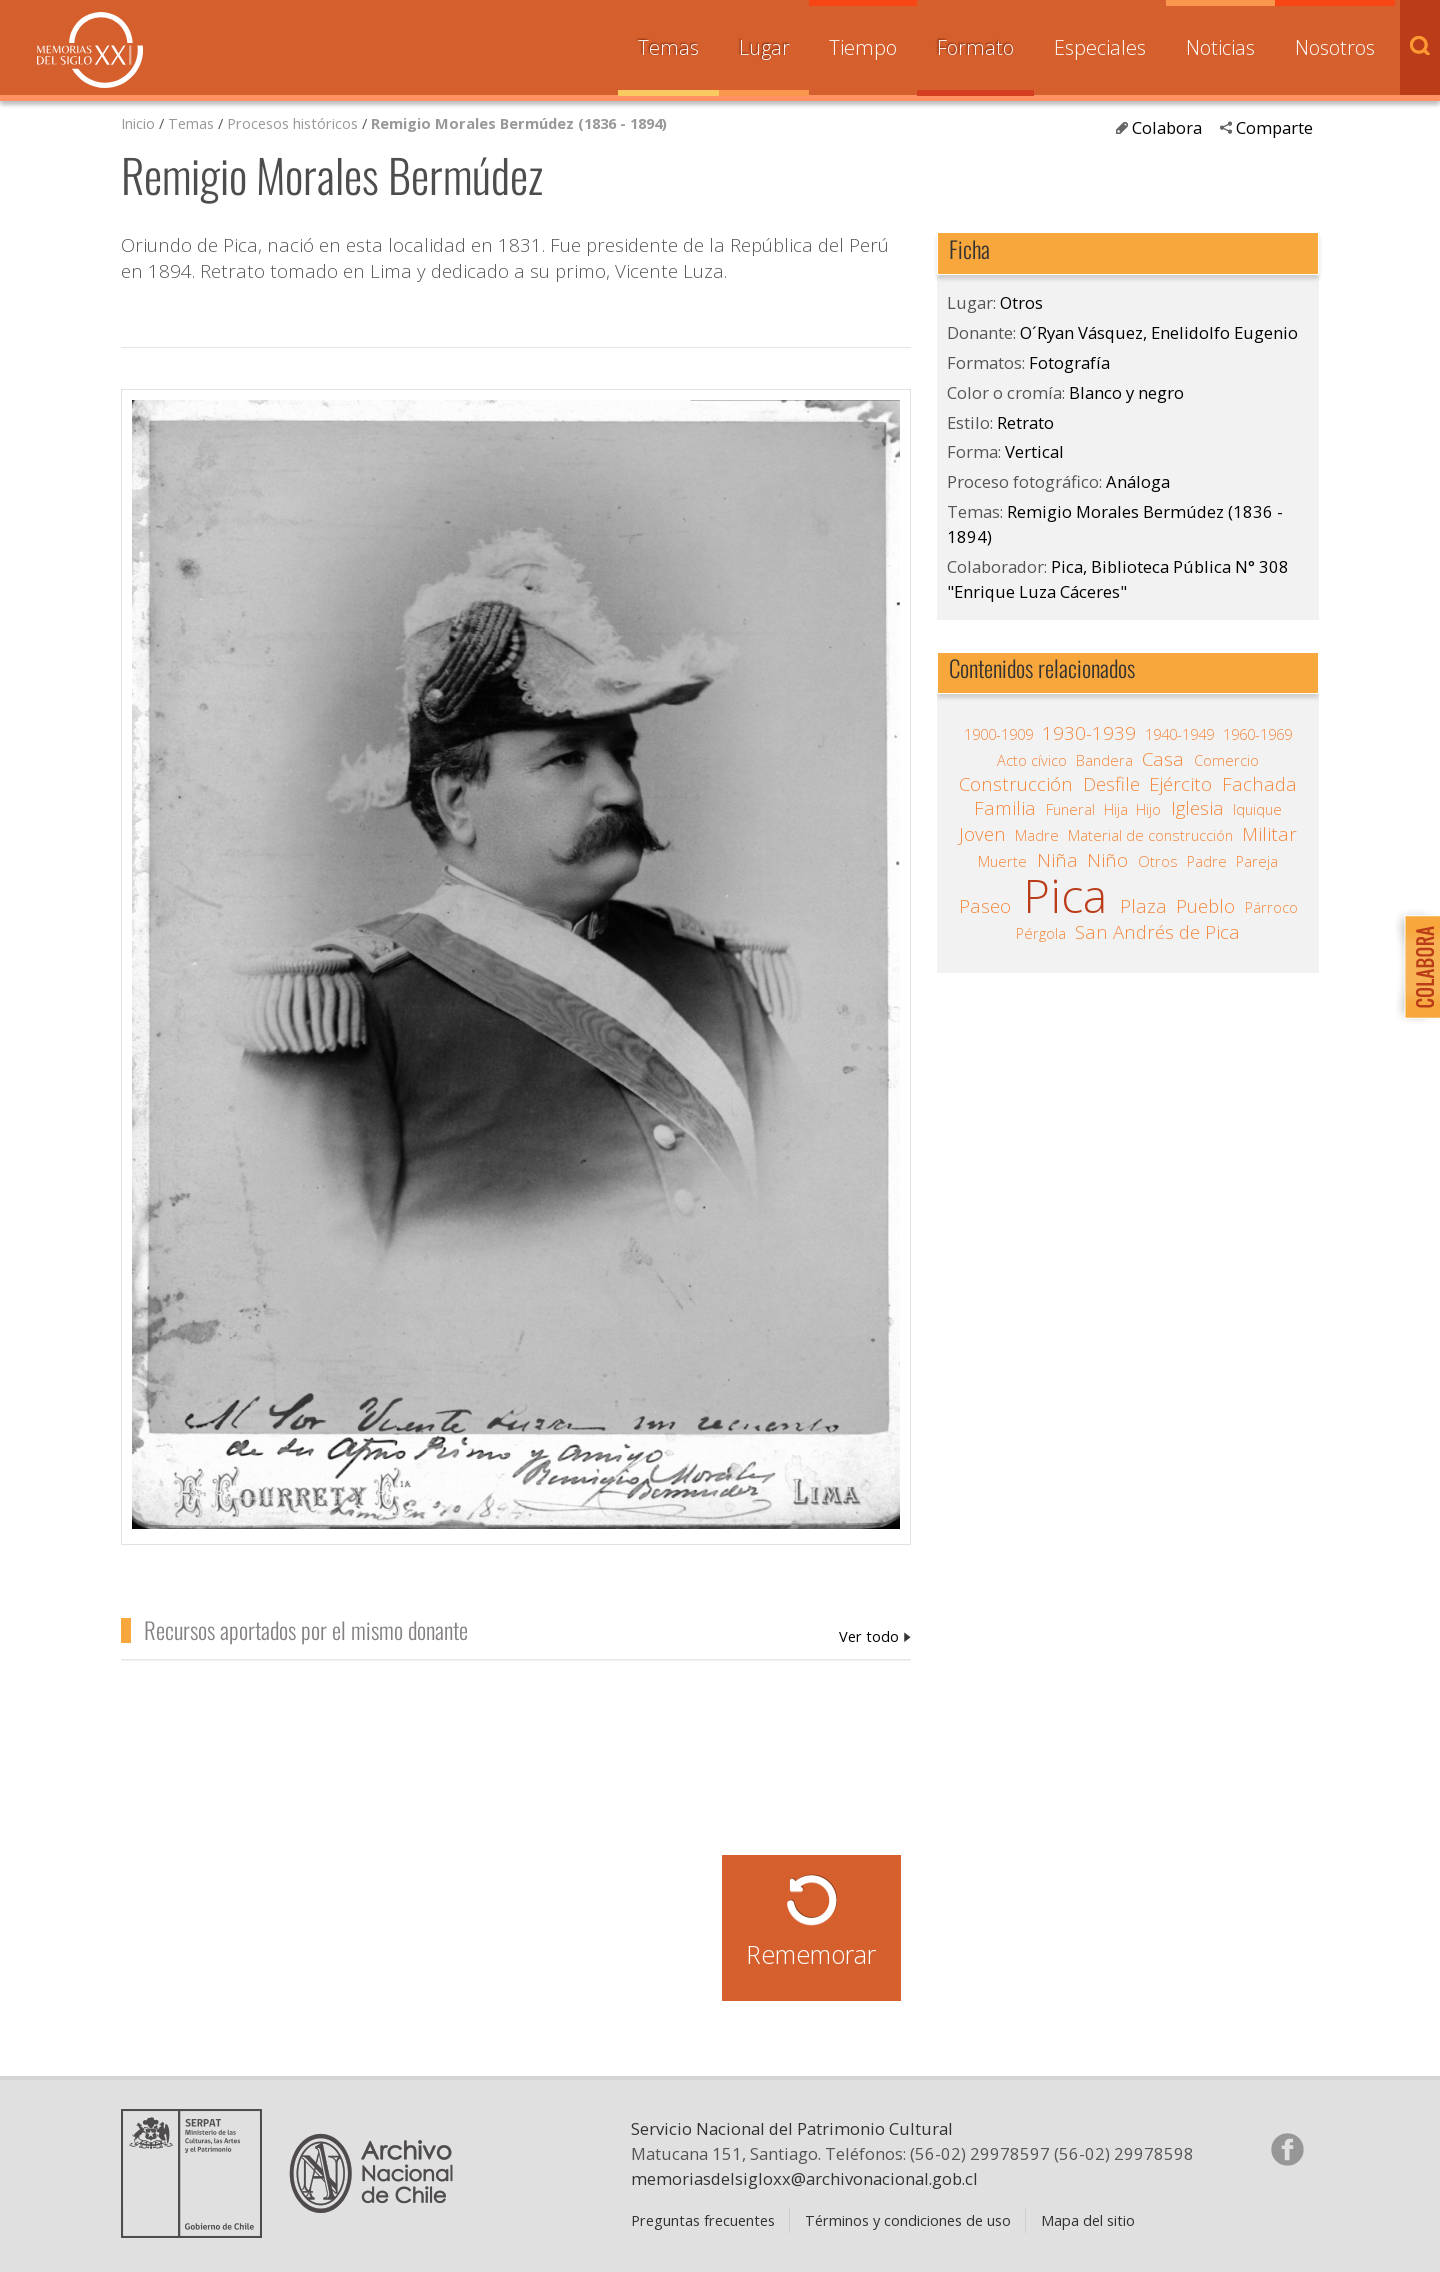  What do you see at coordinates (90, 50) in the screenshot?
I see `Memorias del Siglo XX` at bounding box center [90, 50].